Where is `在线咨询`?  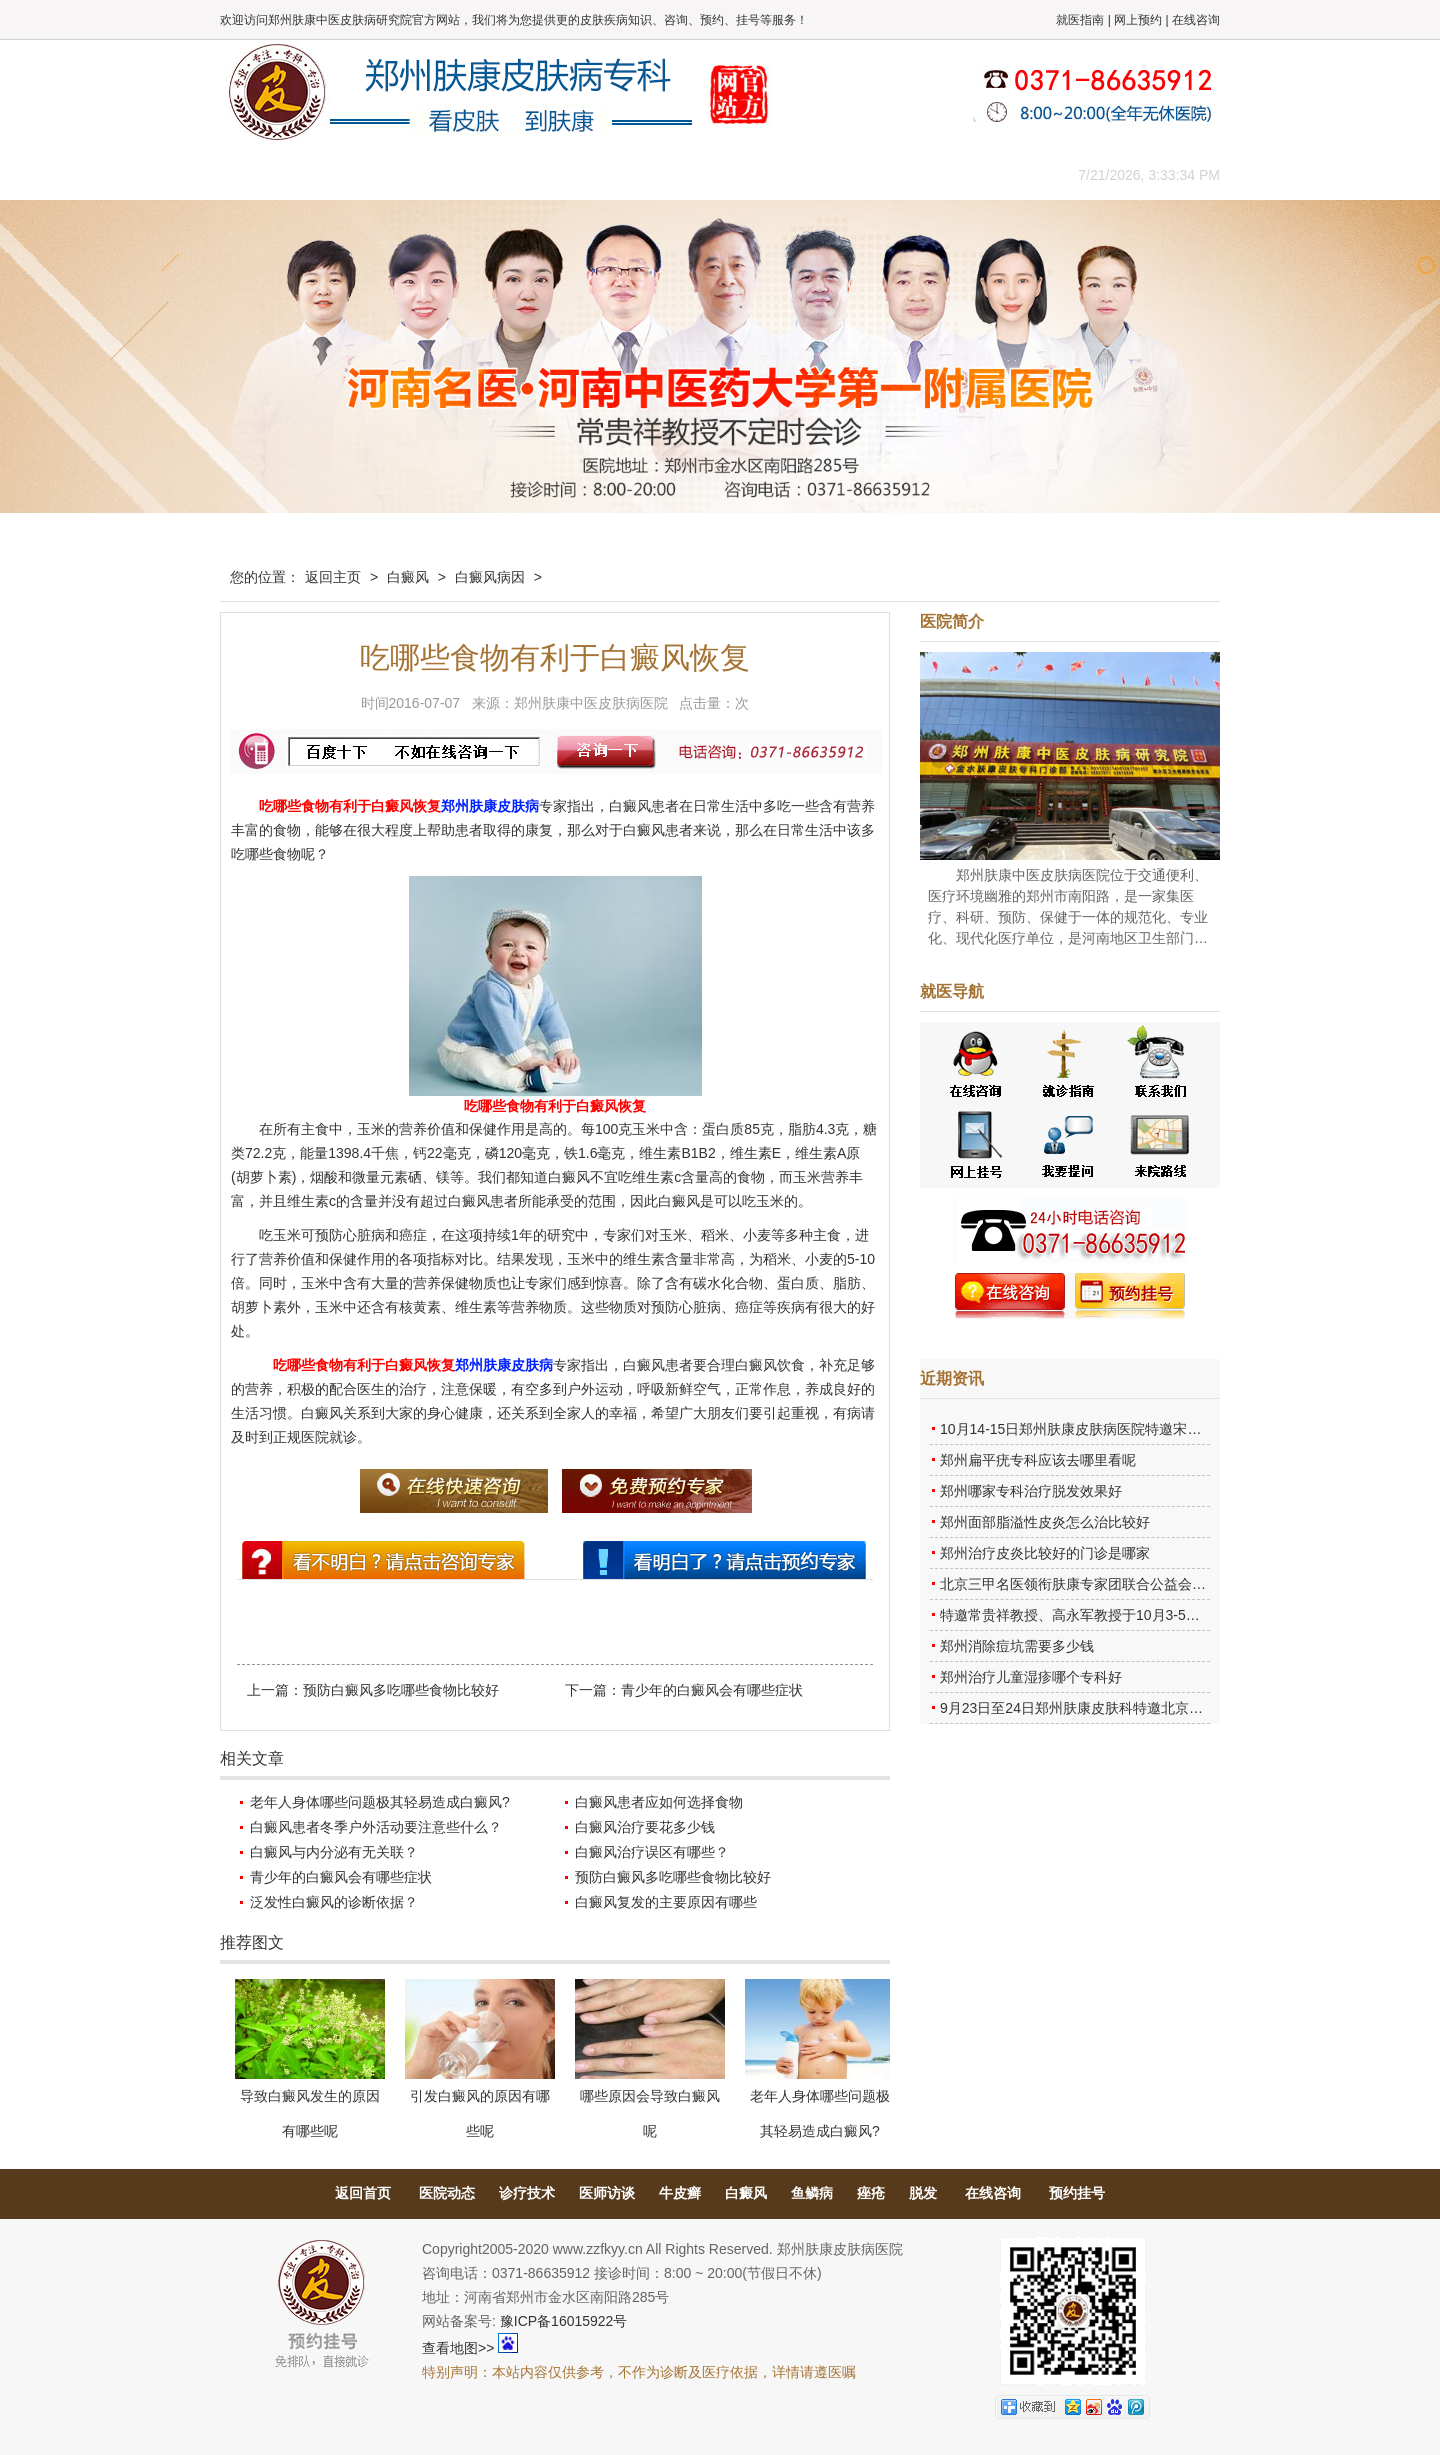 在线咨询 is located at coordinates (1196, 20).